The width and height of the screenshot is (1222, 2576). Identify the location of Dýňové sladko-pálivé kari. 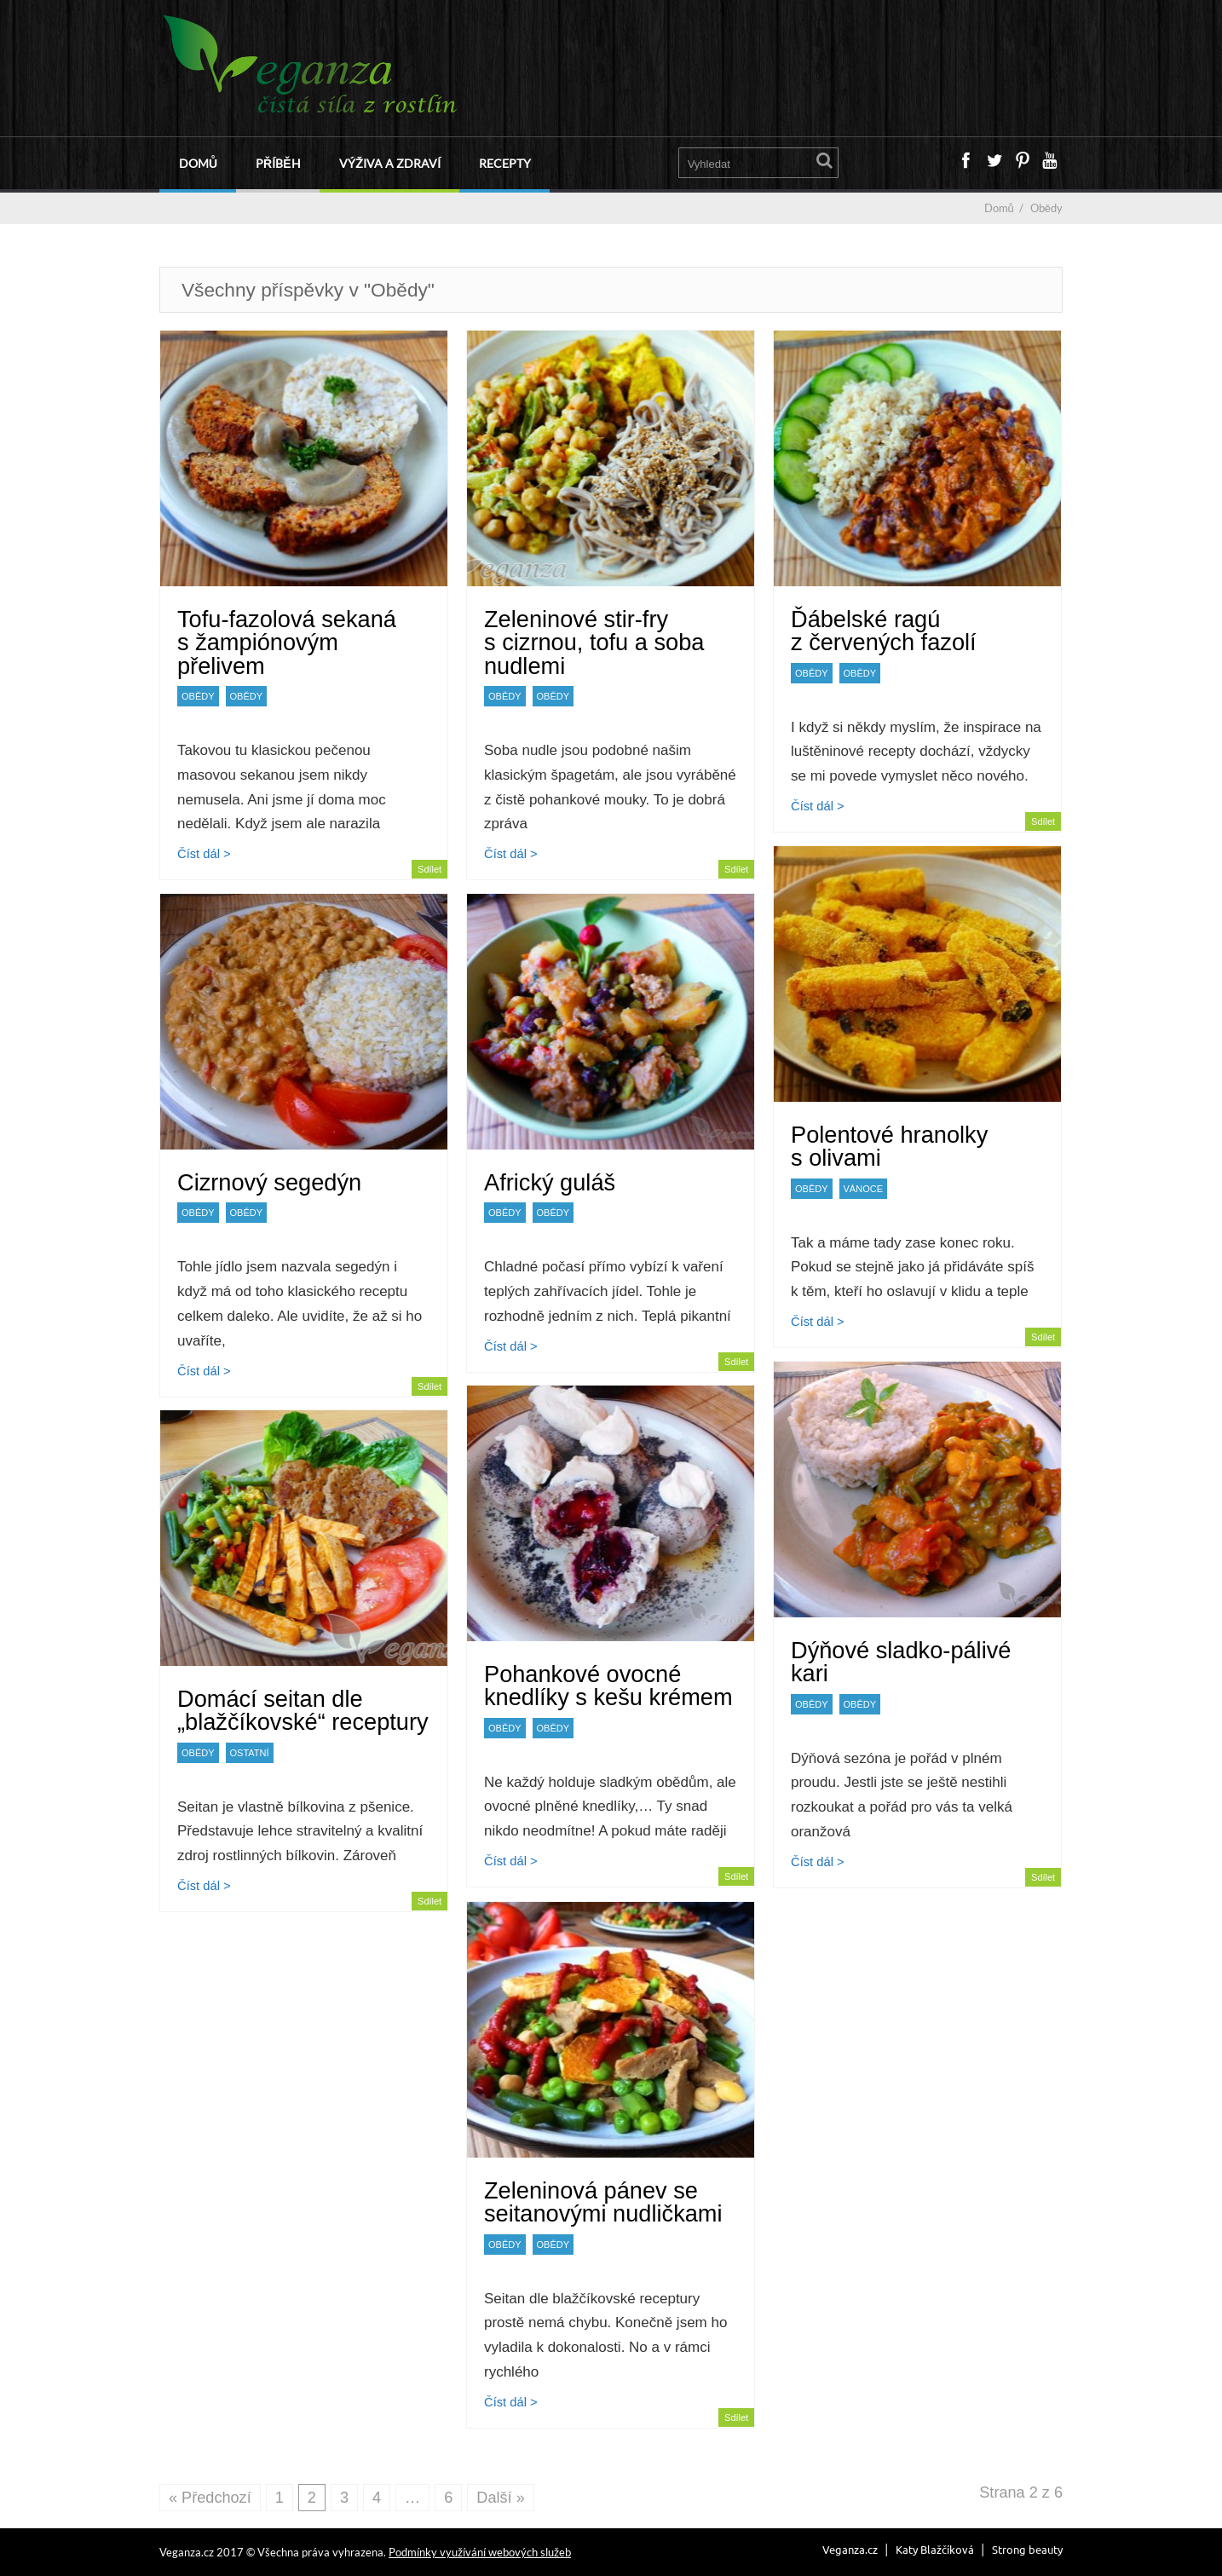
(901, 1661).